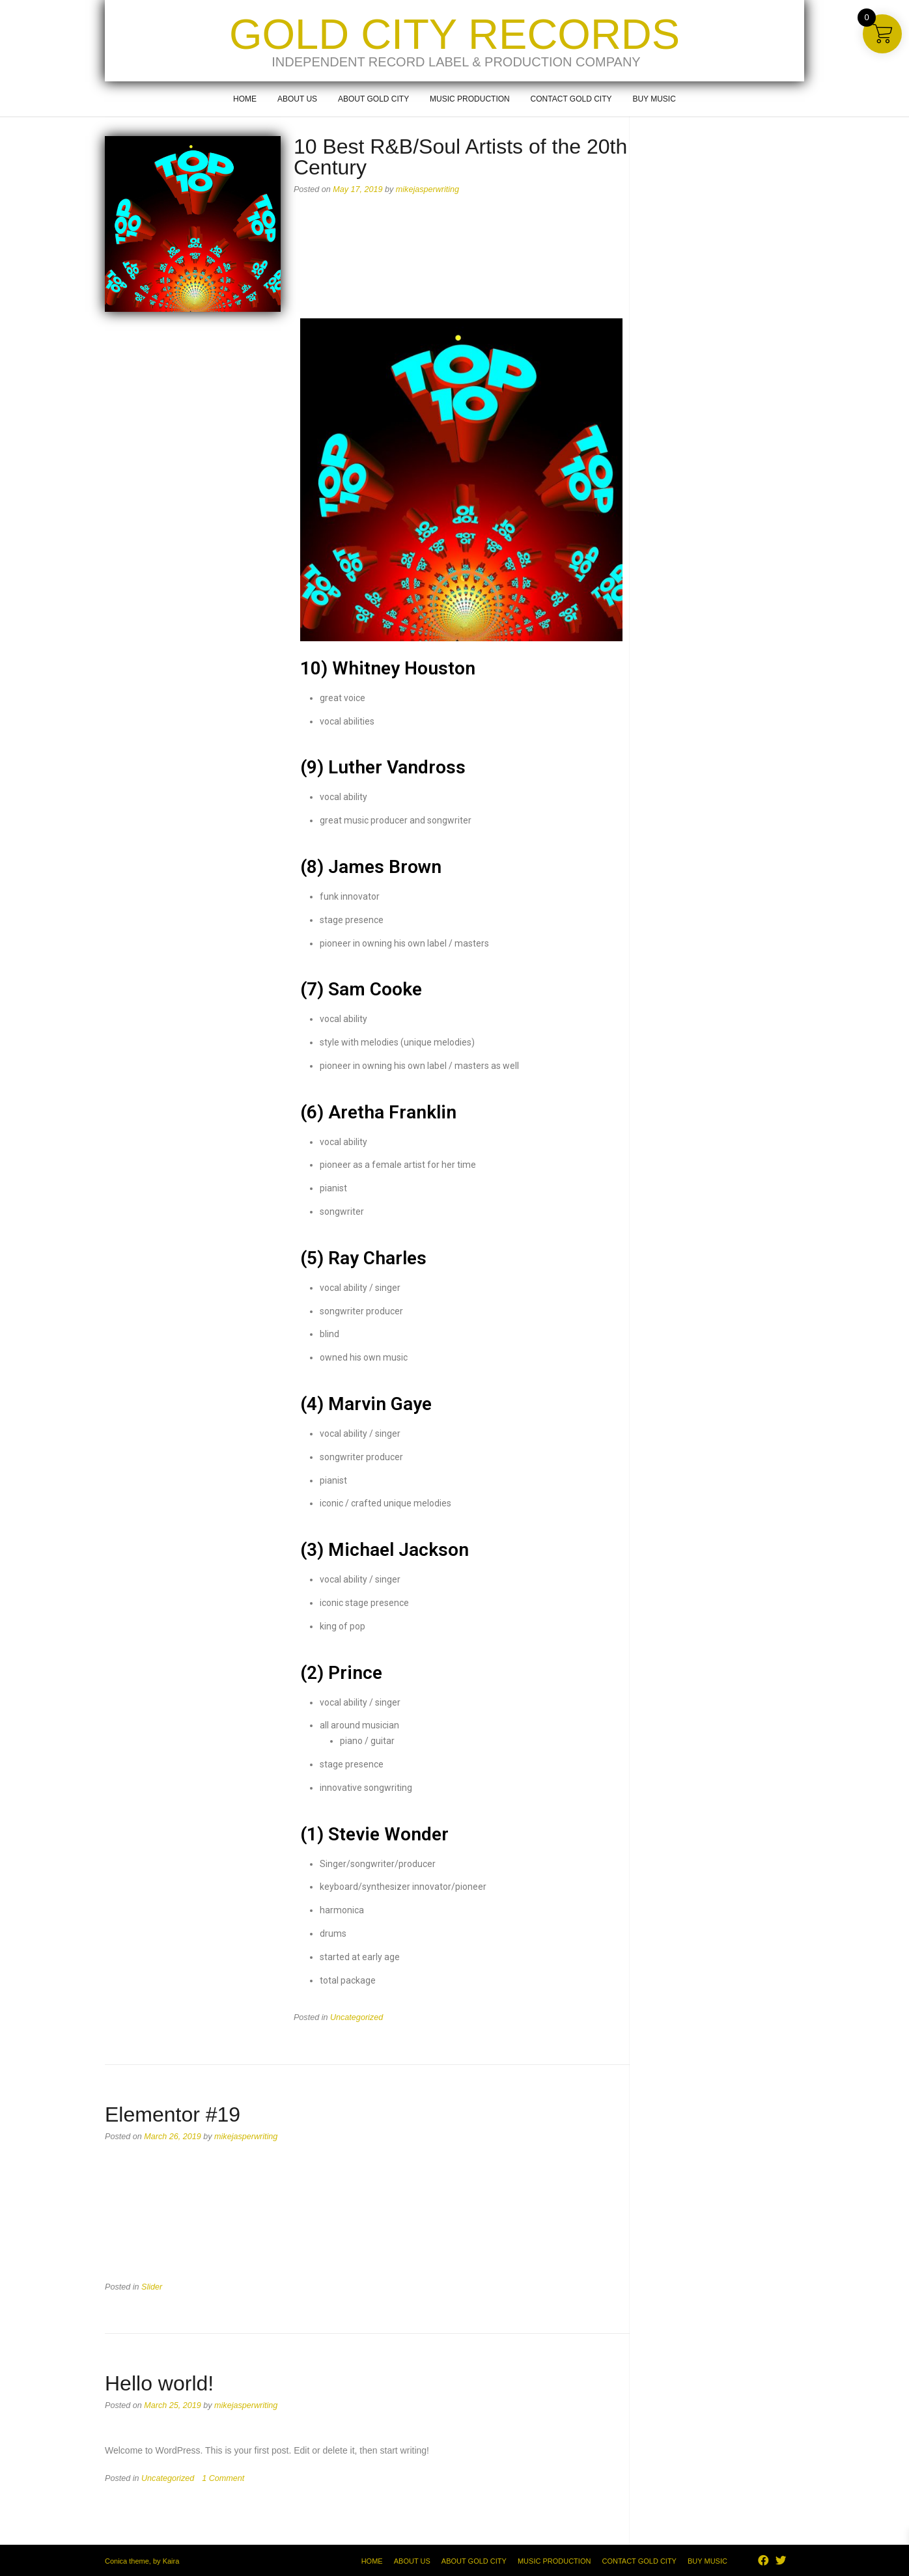  What do you see at coordinates (171, 2561) in the screenshot?
I see `Kaira` at bounding box center [171, 2561].